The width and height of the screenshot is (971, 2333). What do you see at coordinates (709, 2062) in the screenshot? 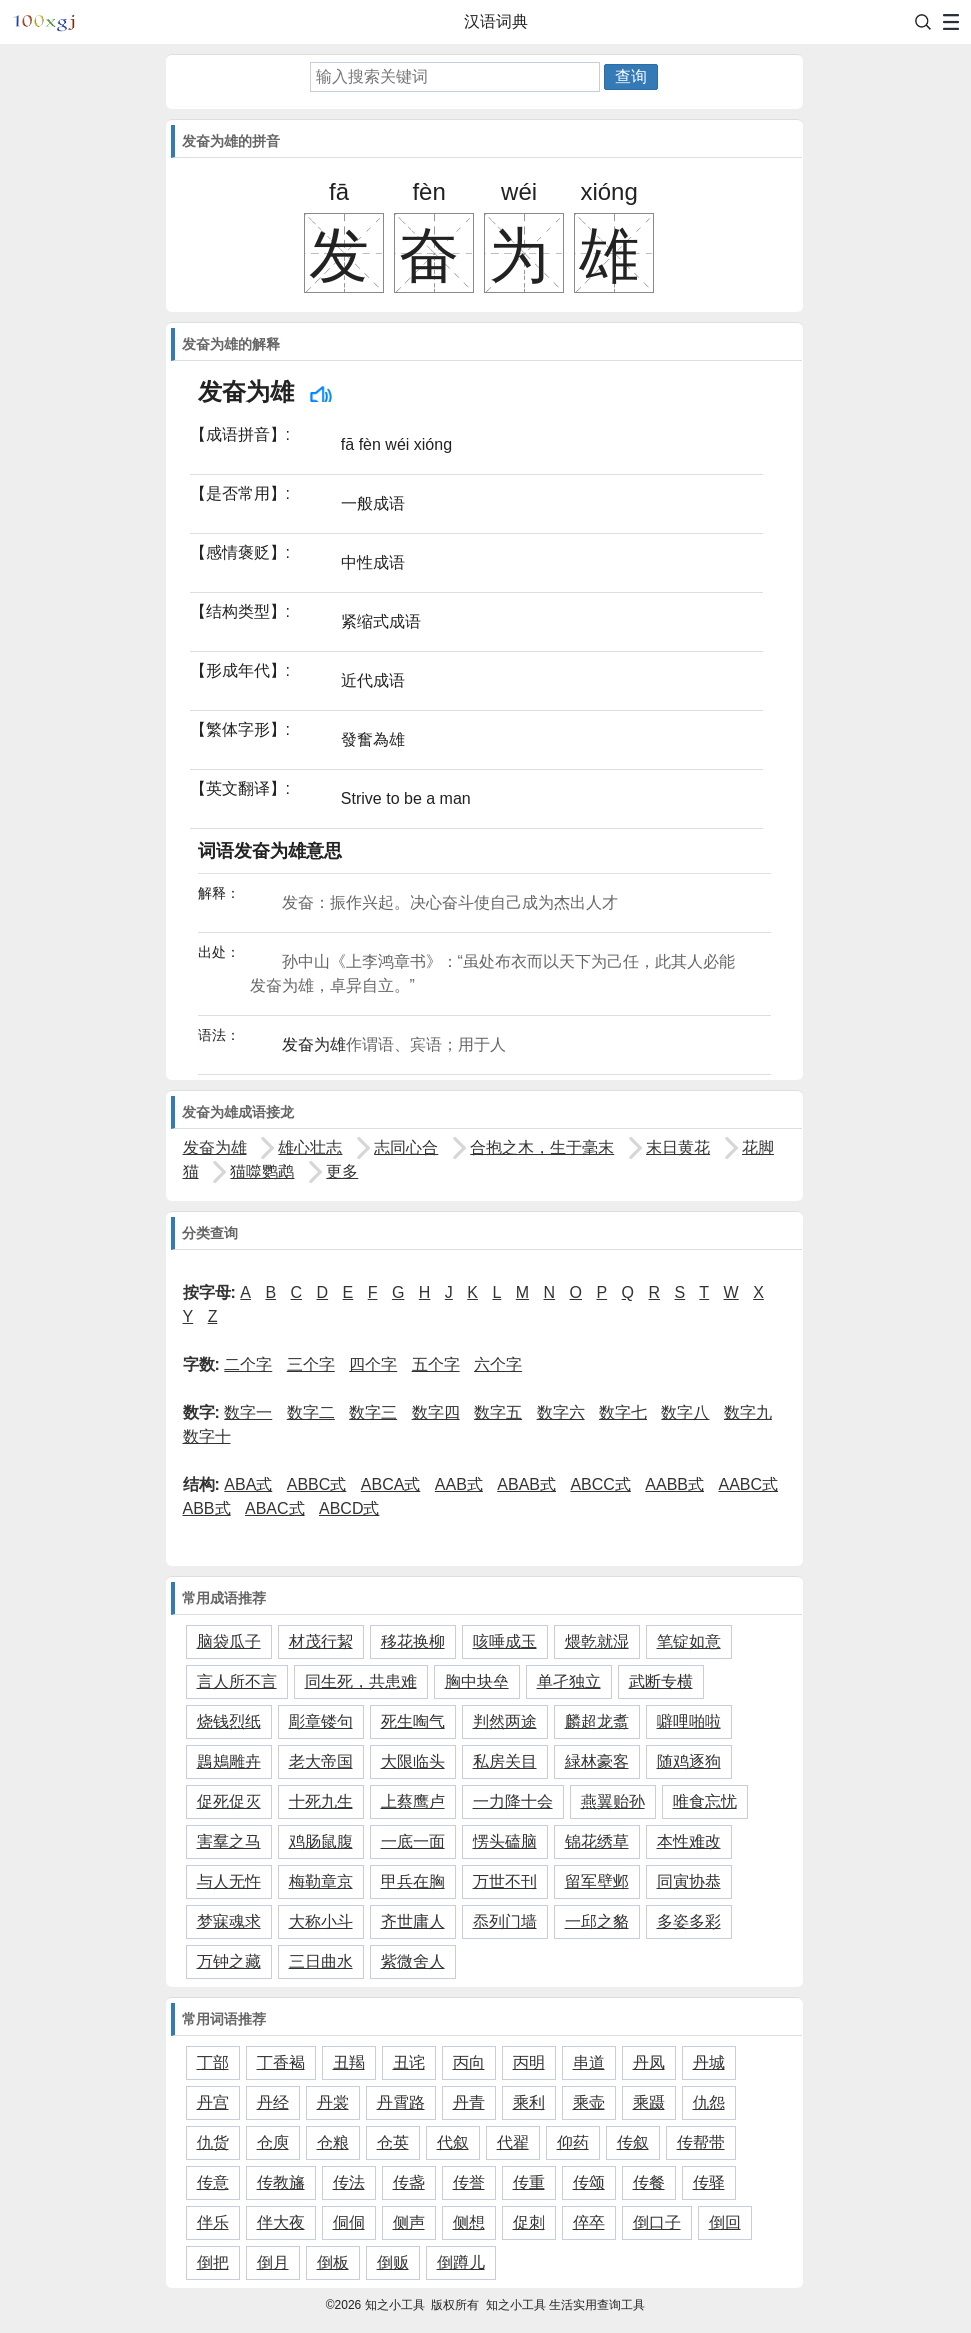
I see `丹城` at bounding box center [709, 2062].